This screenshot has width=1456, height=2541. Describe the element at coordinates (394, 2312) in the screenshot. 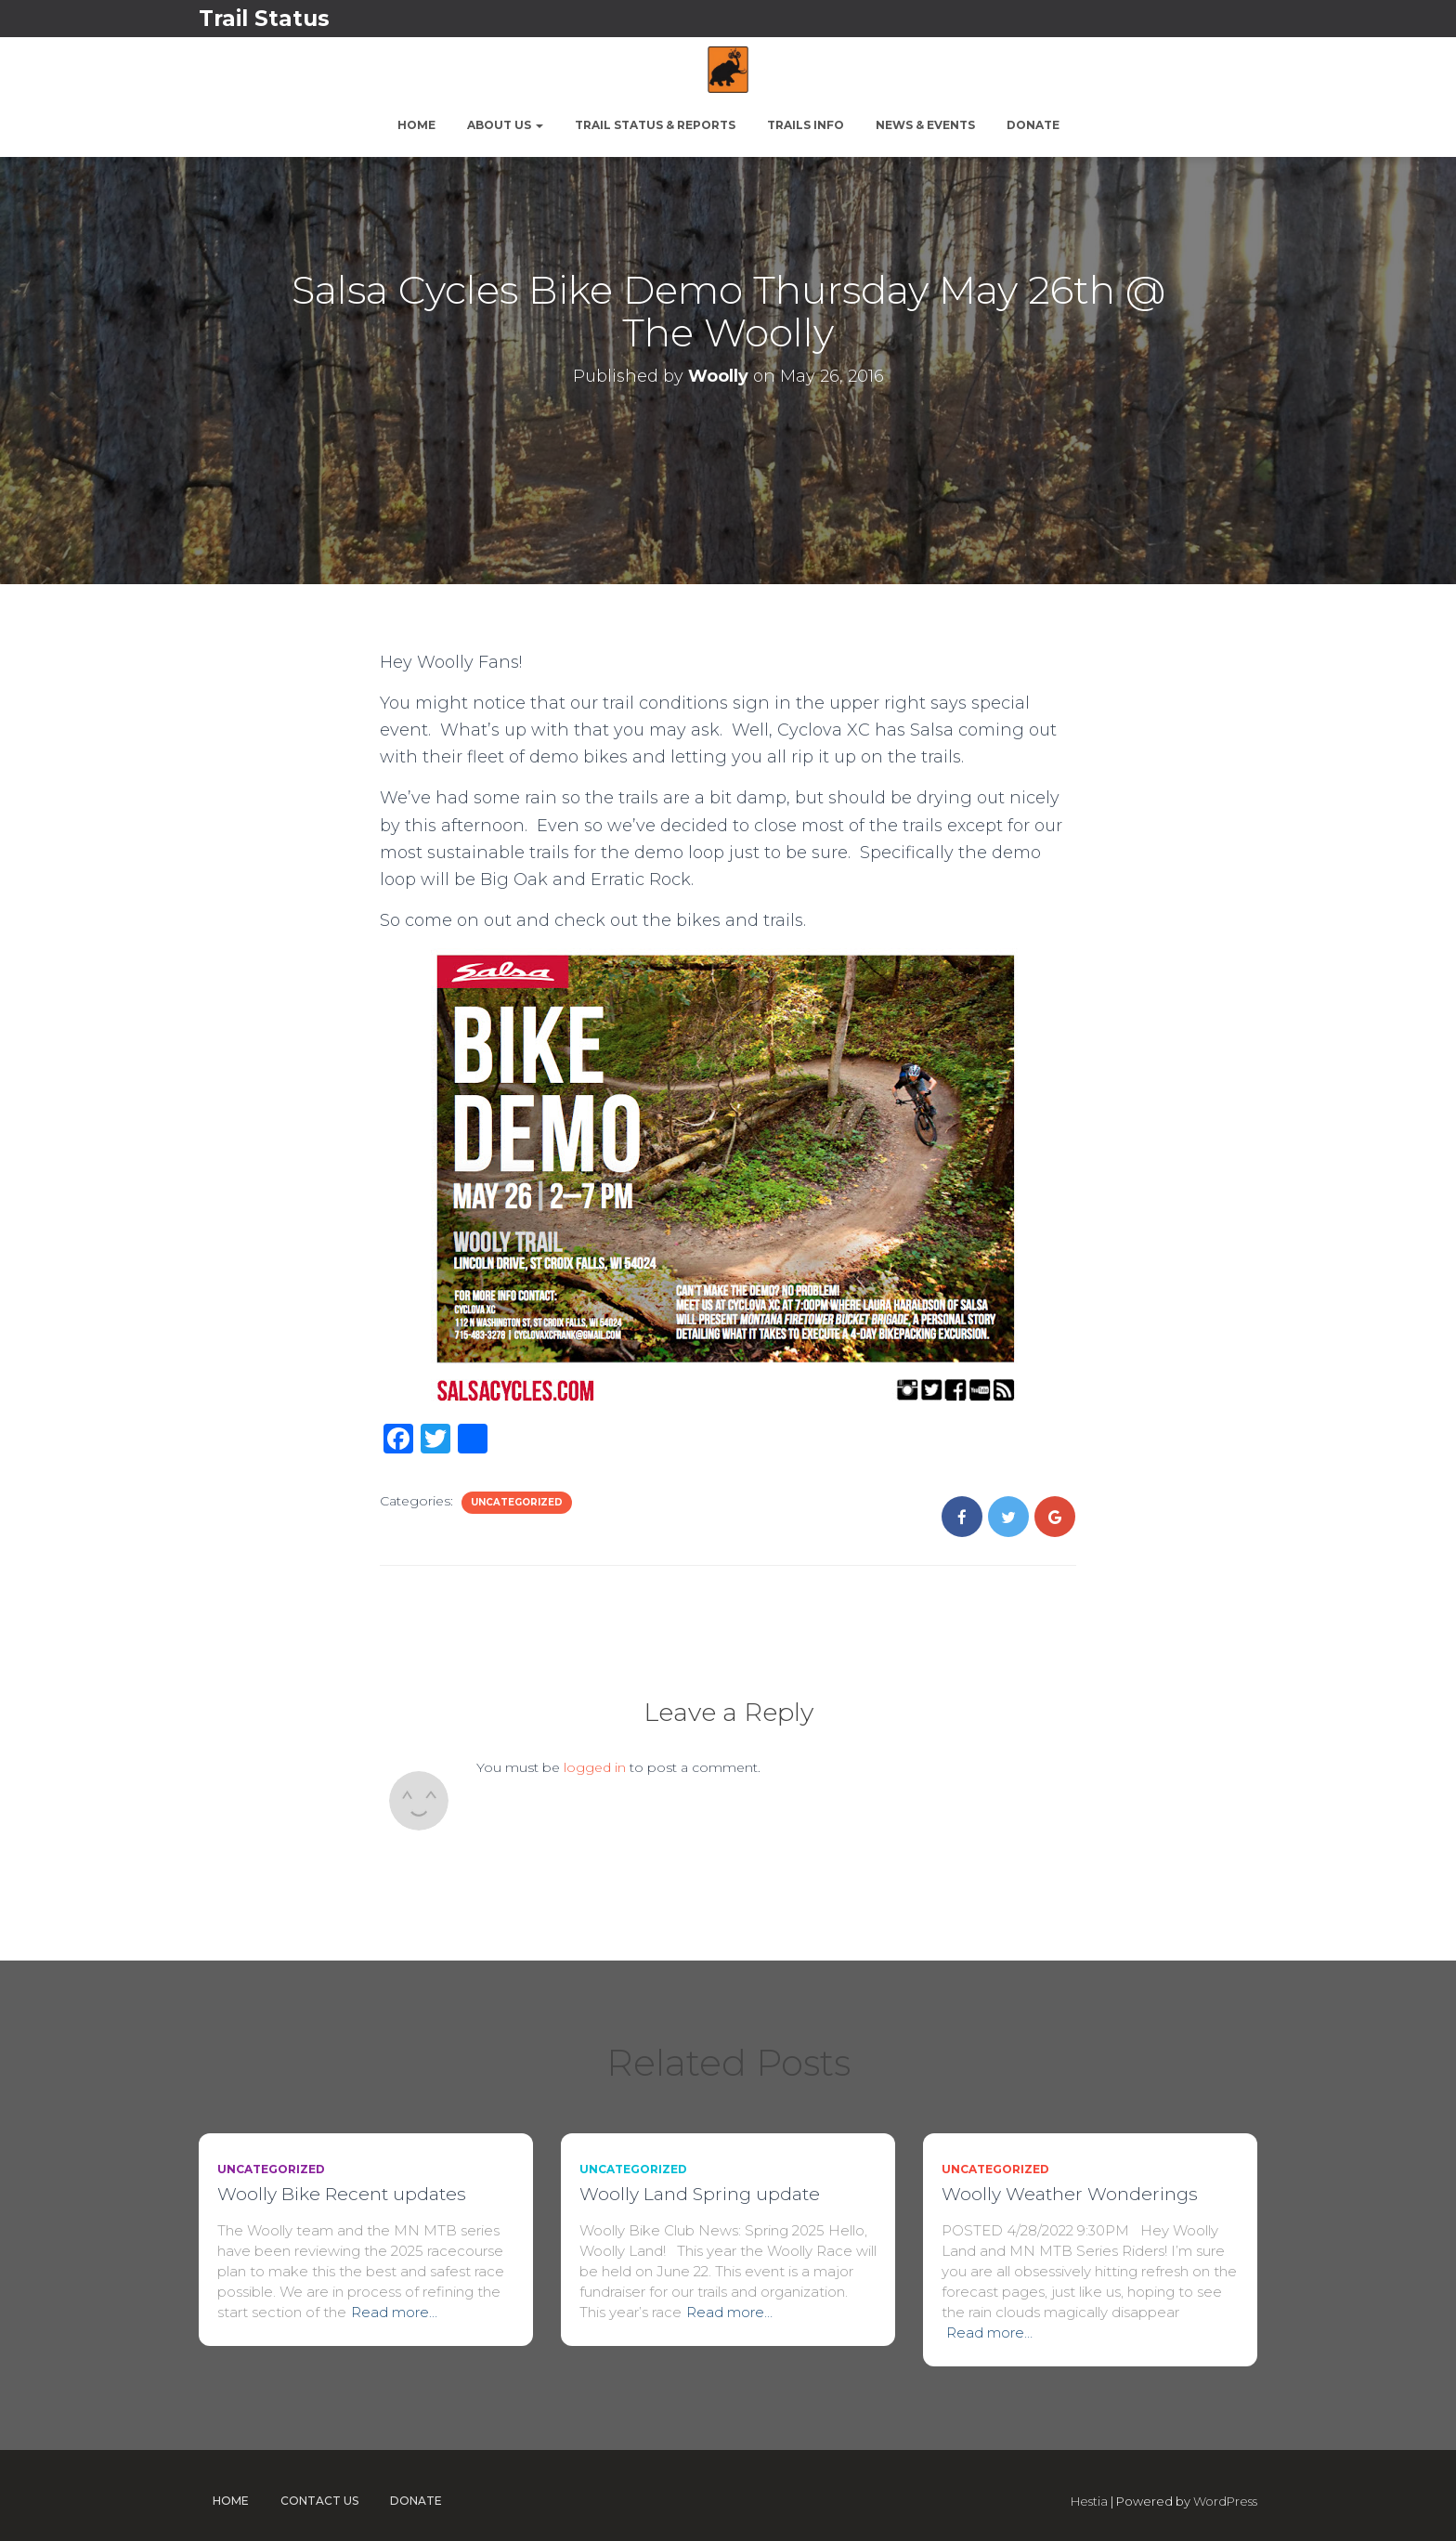

I see `Read more…` at that location.